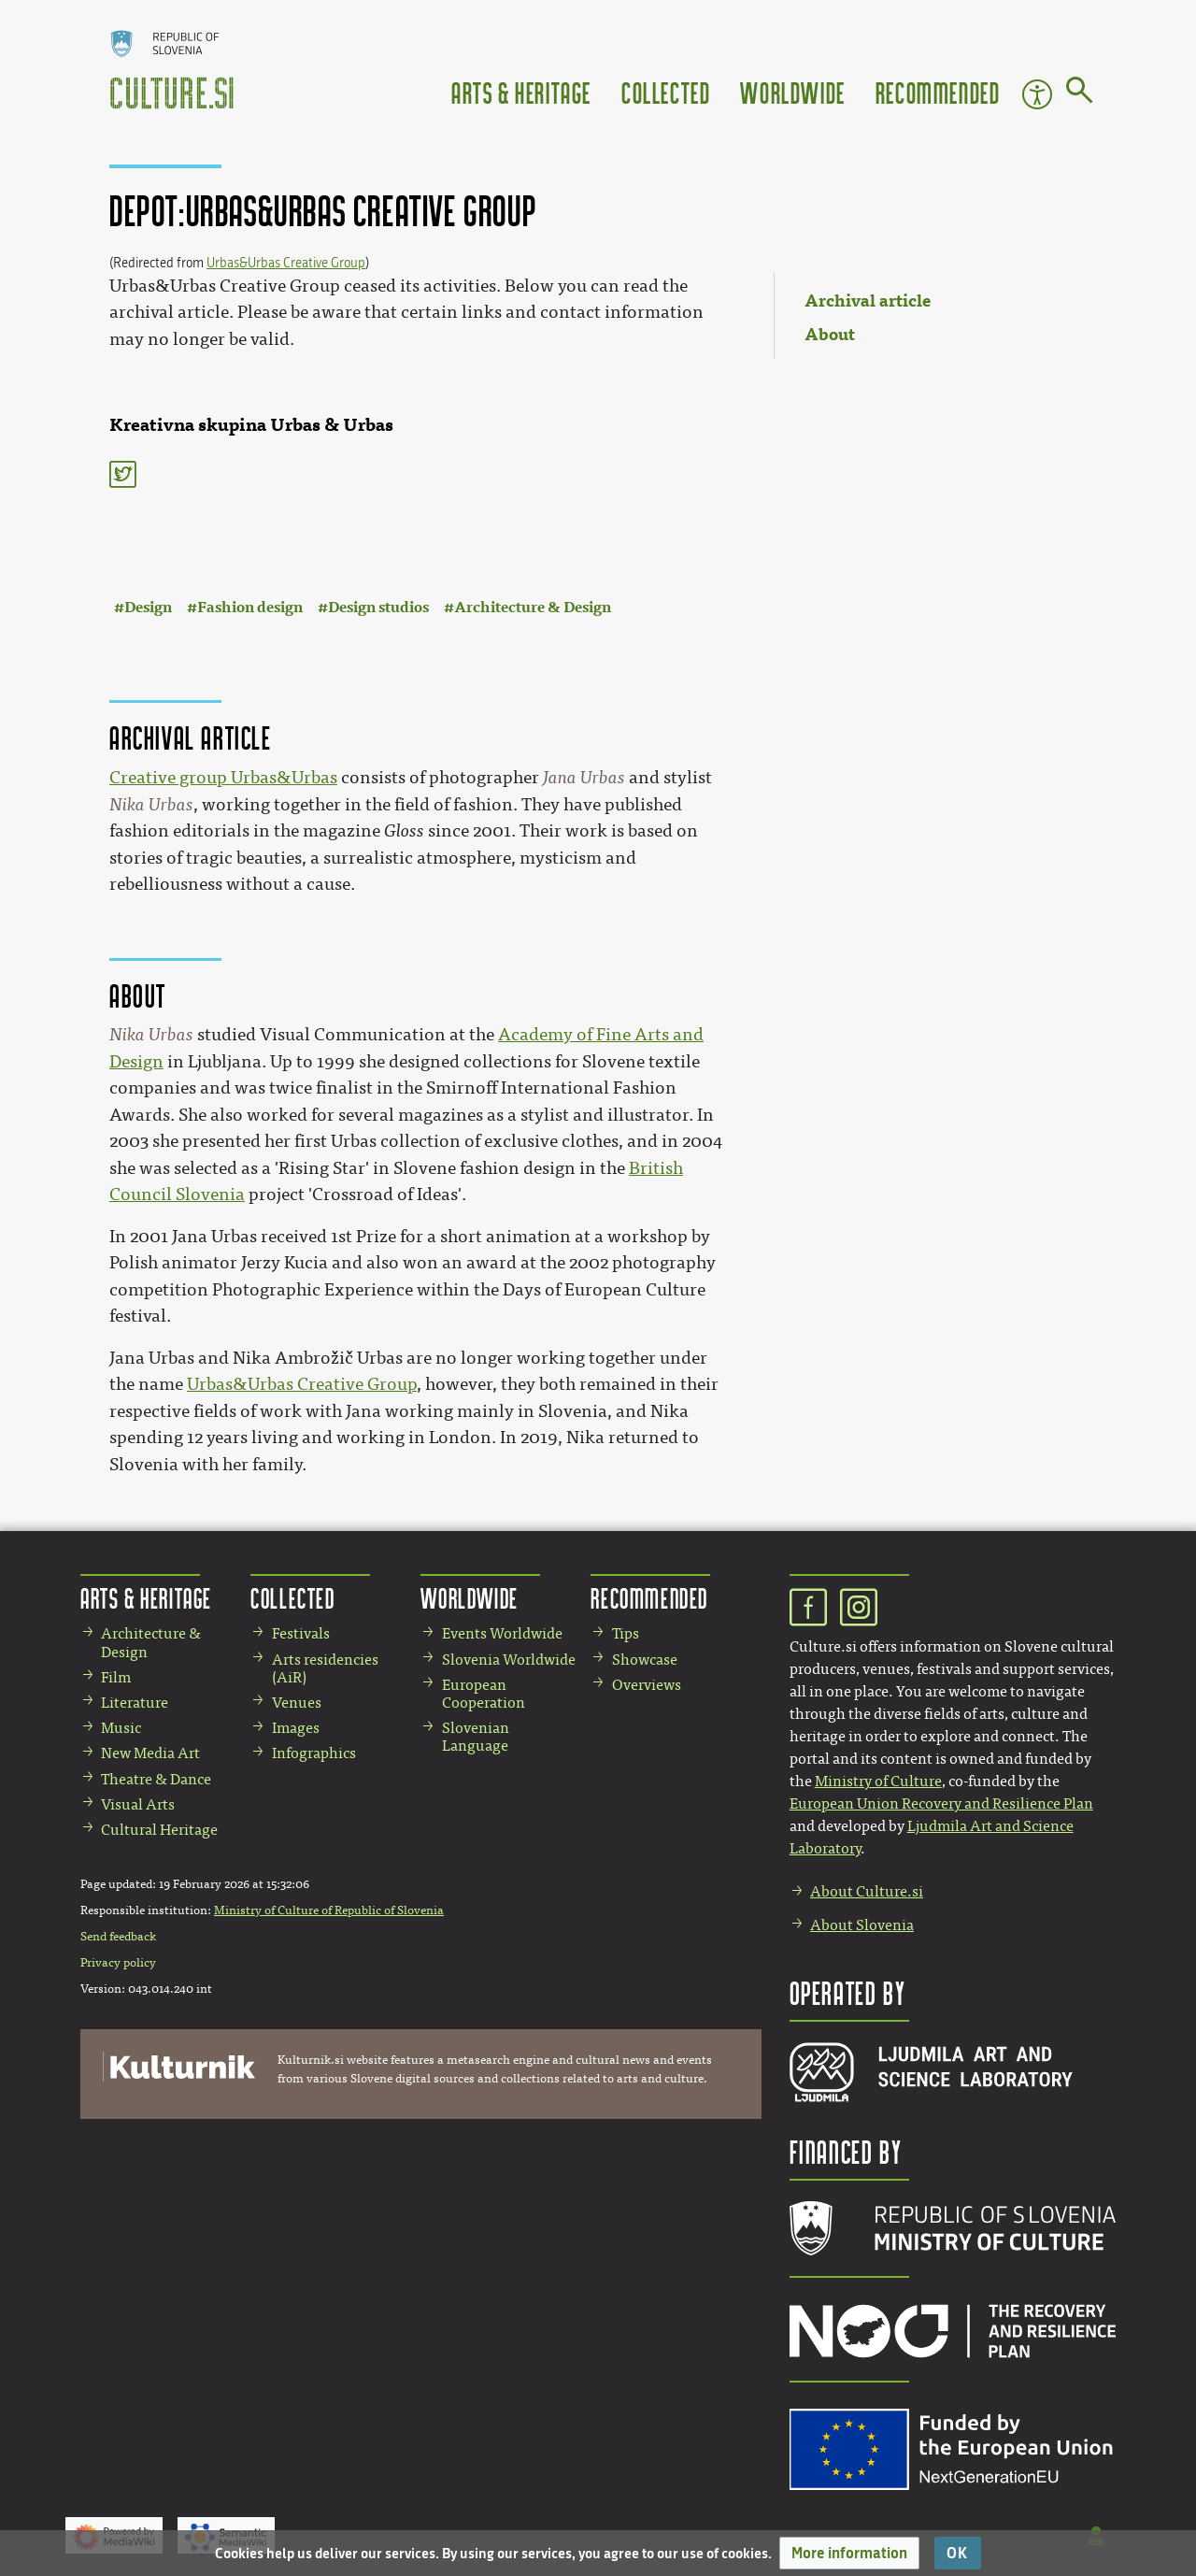  Describe the element at coordinates (296, 1702) in the screenshot. I see `Venues` at that location.